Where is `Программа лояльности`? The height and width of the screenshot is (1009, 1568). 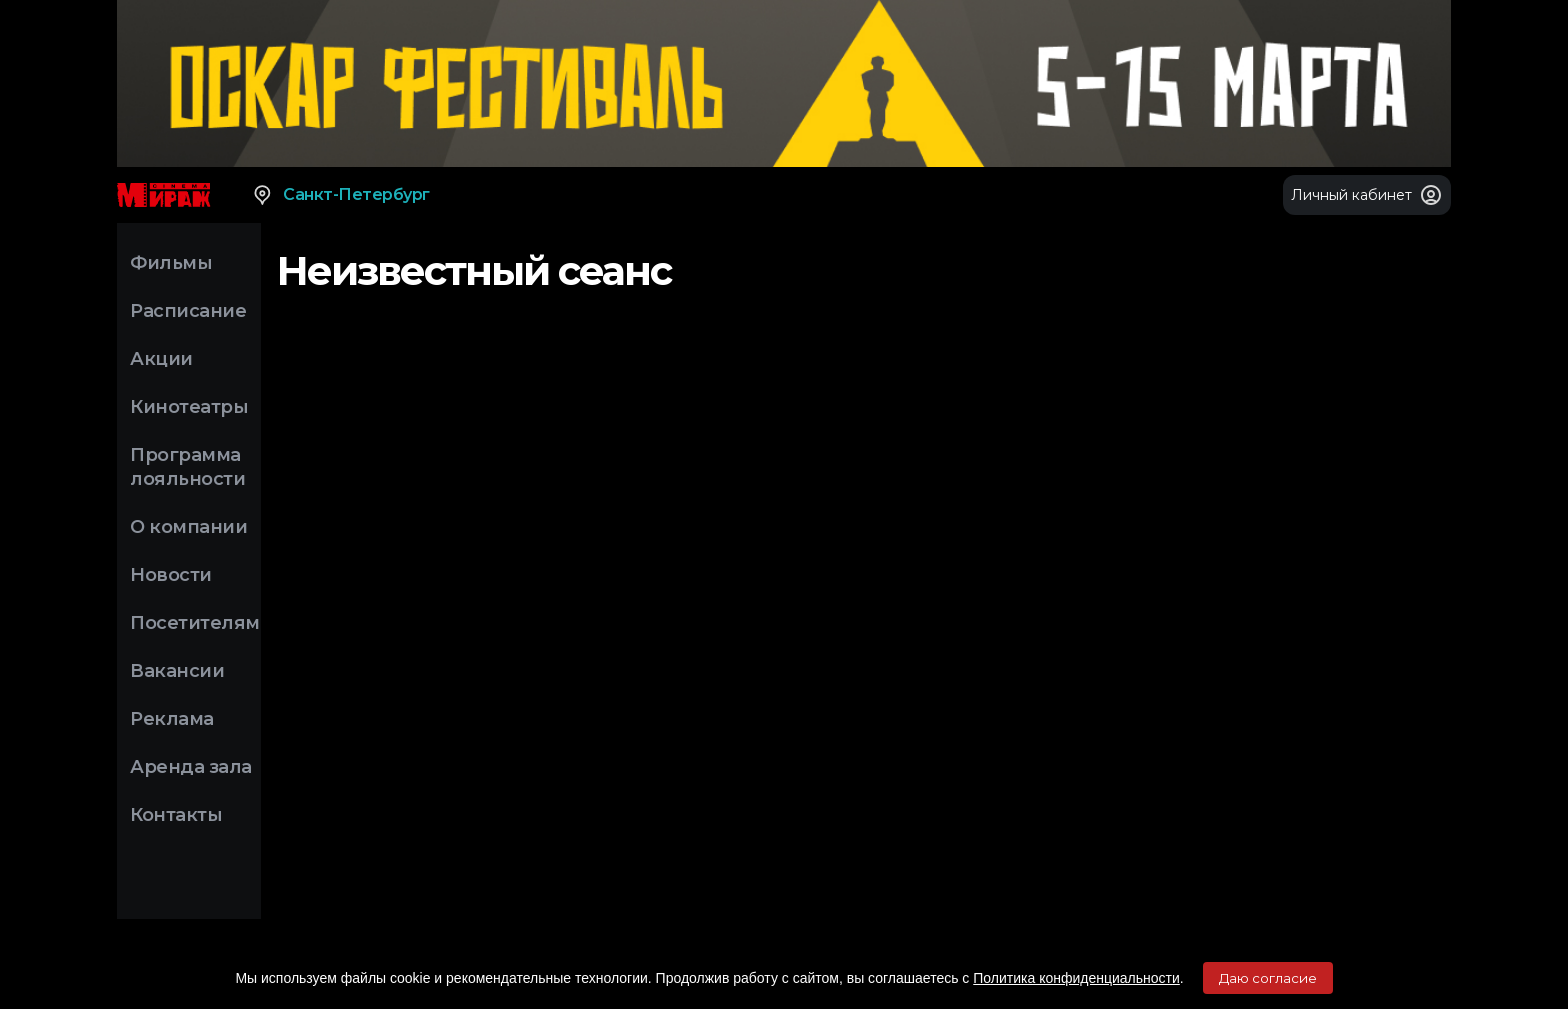
Программа лояльности is located at coordinates (187, 467).